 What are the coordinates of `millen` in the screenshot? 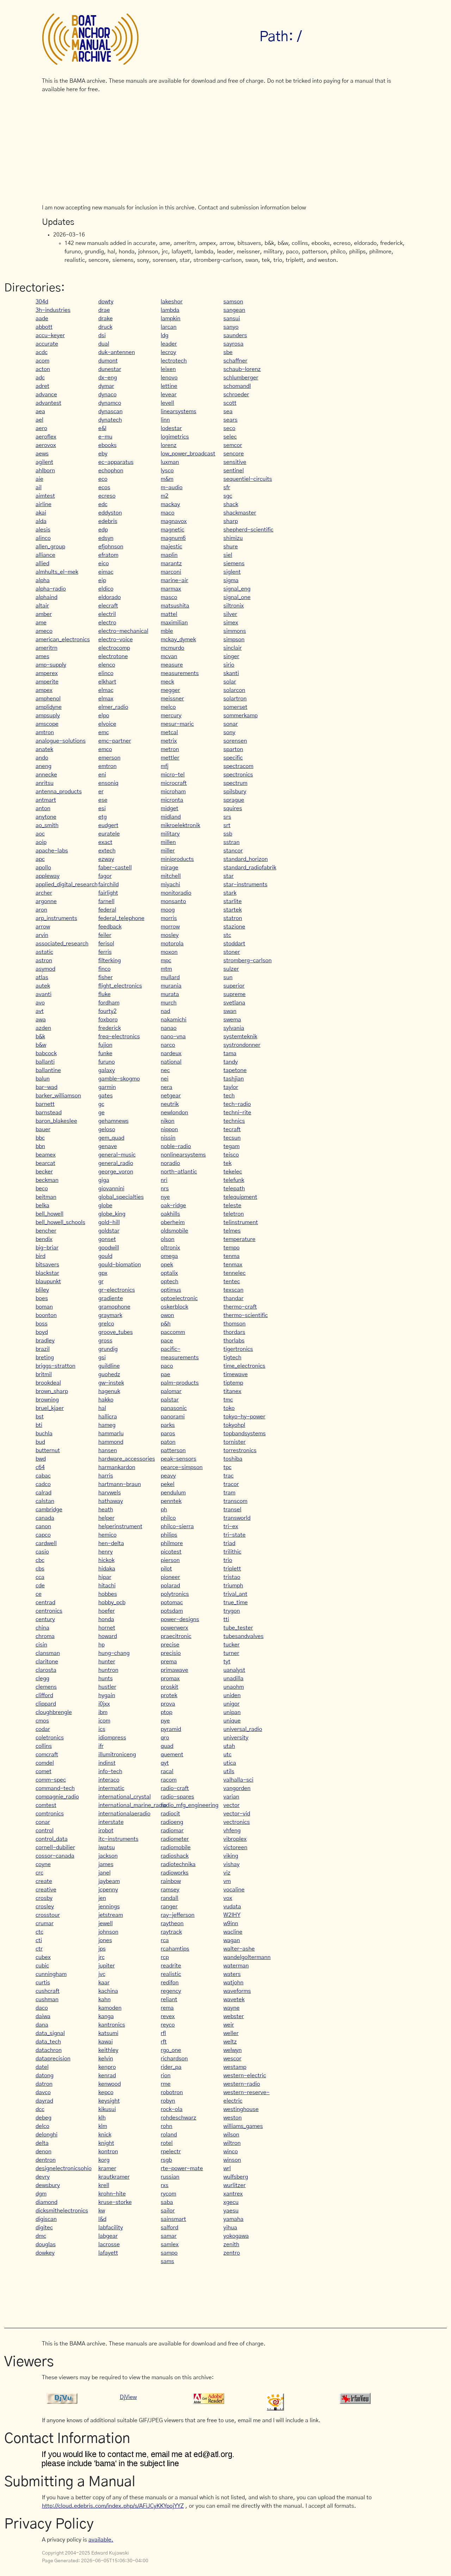 It's located at (168, 842).